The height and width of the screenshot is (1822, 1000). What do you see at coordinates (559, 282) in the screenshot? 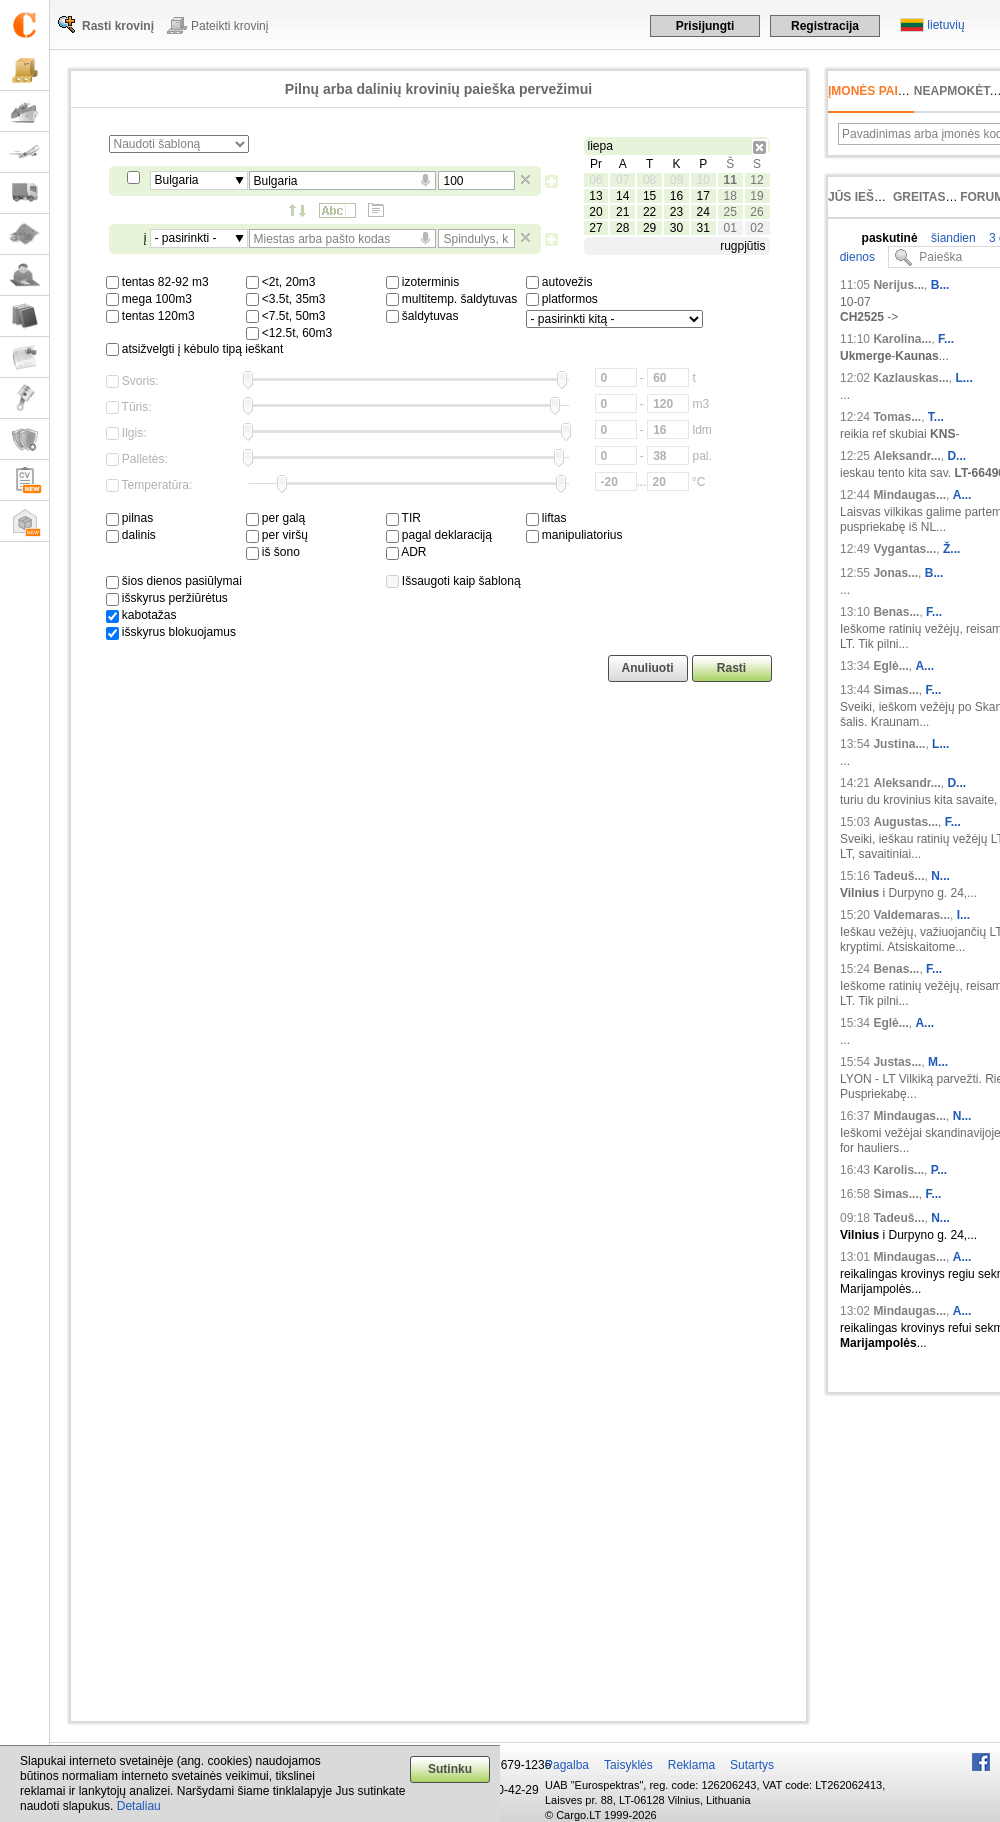
I see `autovežis` at bounding box center [559, 282].